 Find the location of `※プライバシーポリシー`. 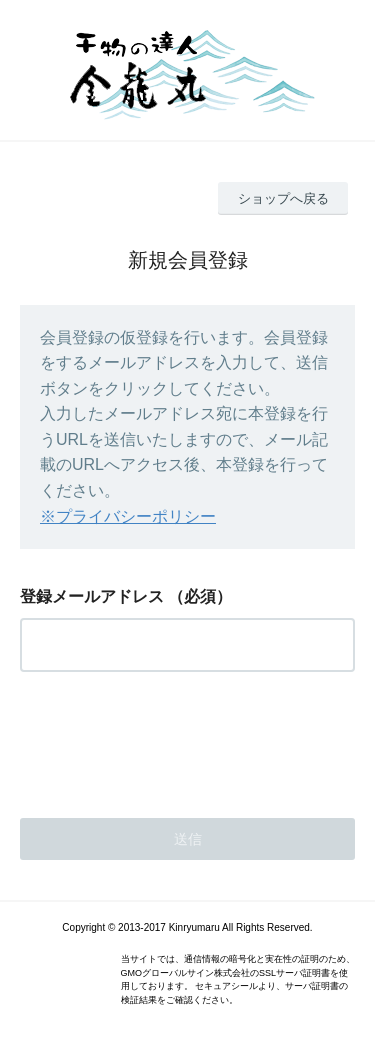

※プライバシーポリシー is located at coordinates (128, 516).